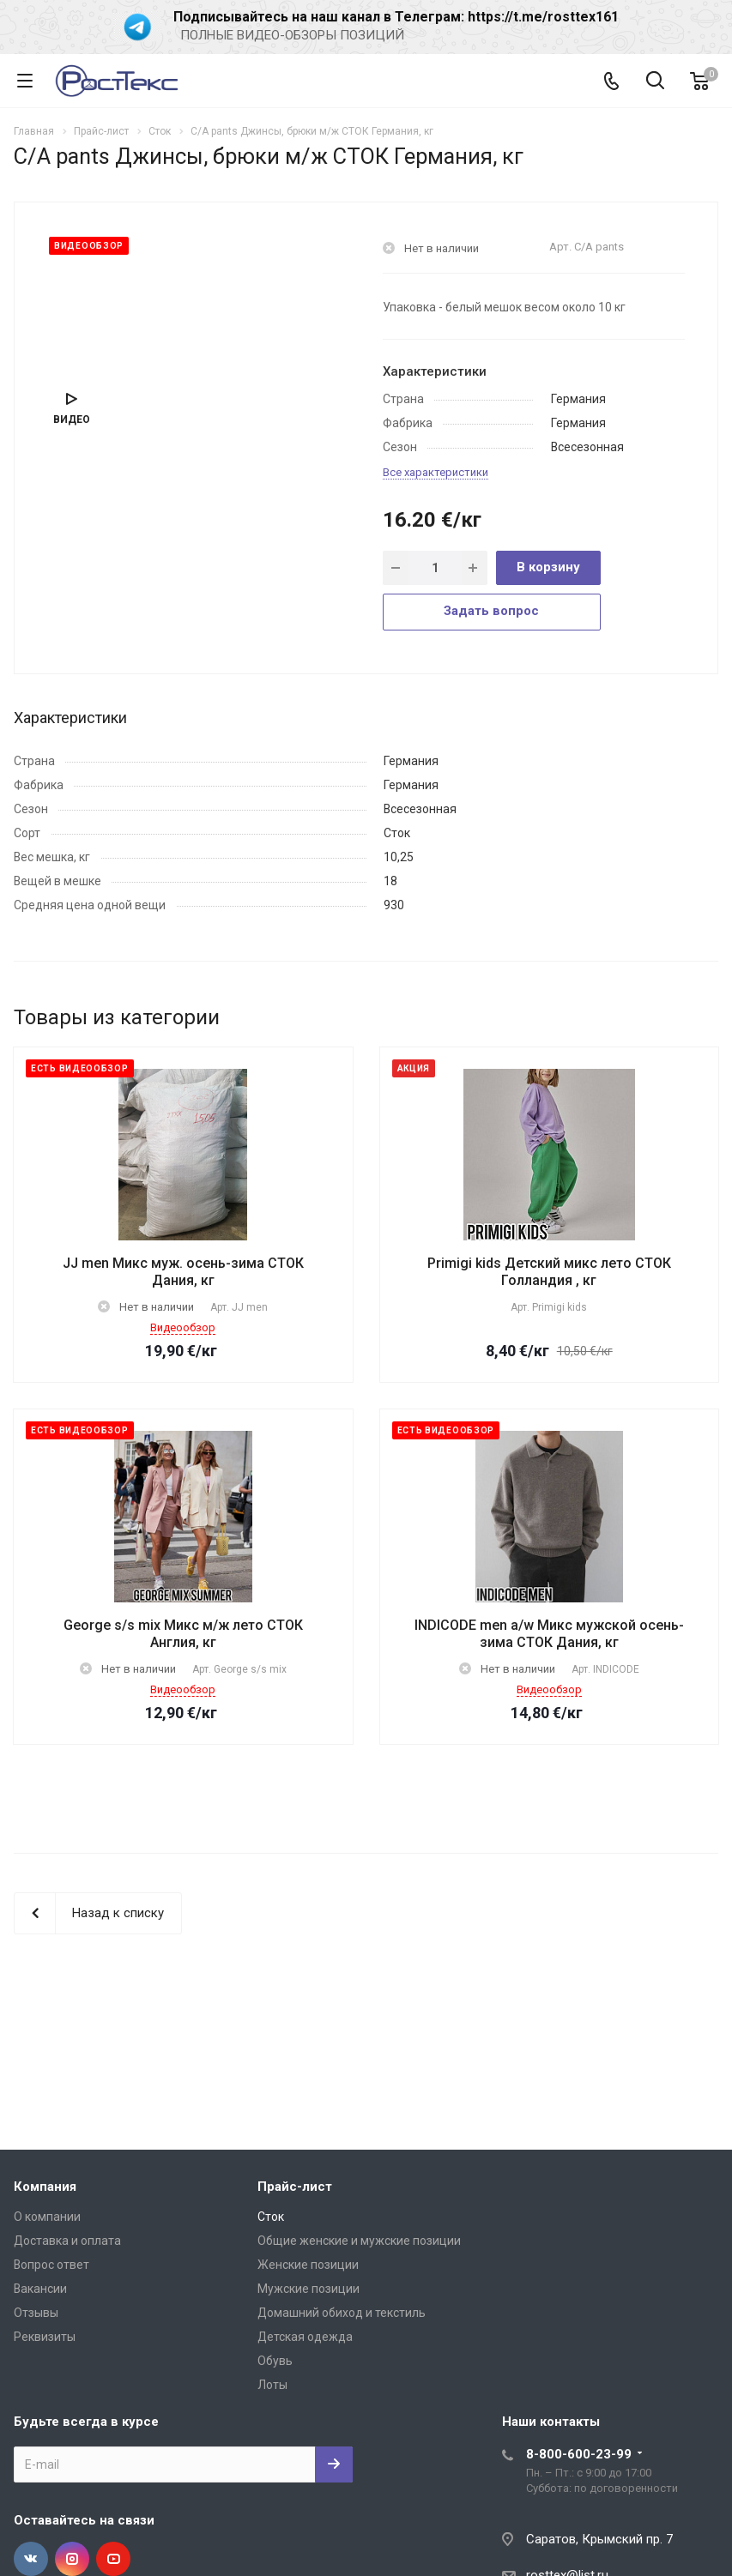 This screenshot has height=2576, width=732. Describe the element at coordinates (270, 2216) in the screenshot. I see `Сток` at that location.